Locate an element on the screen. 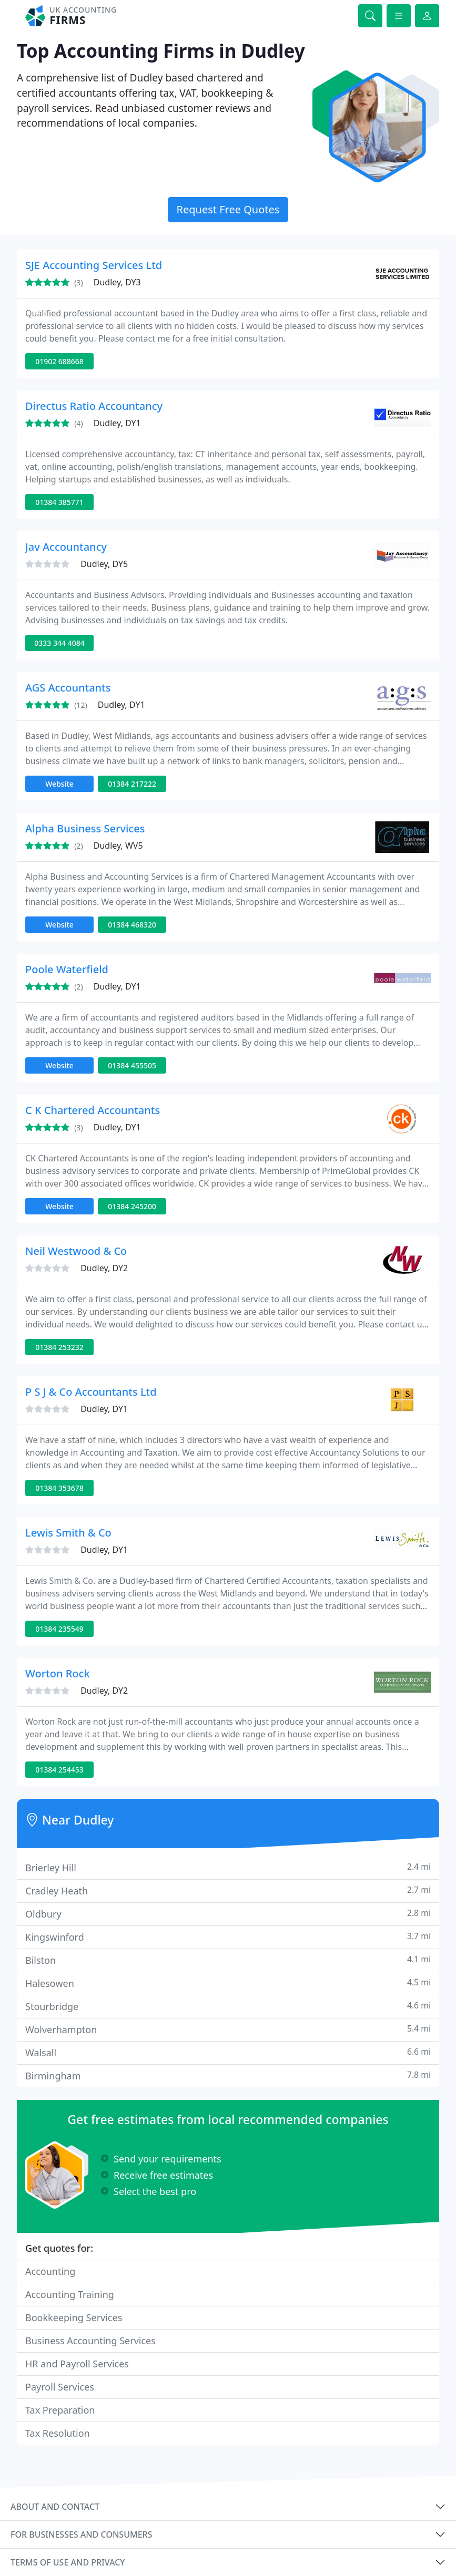 Image resolution: width=456 pixels, height=2576 pixels. Tax Preparation is located at coordinates (60, 2410).